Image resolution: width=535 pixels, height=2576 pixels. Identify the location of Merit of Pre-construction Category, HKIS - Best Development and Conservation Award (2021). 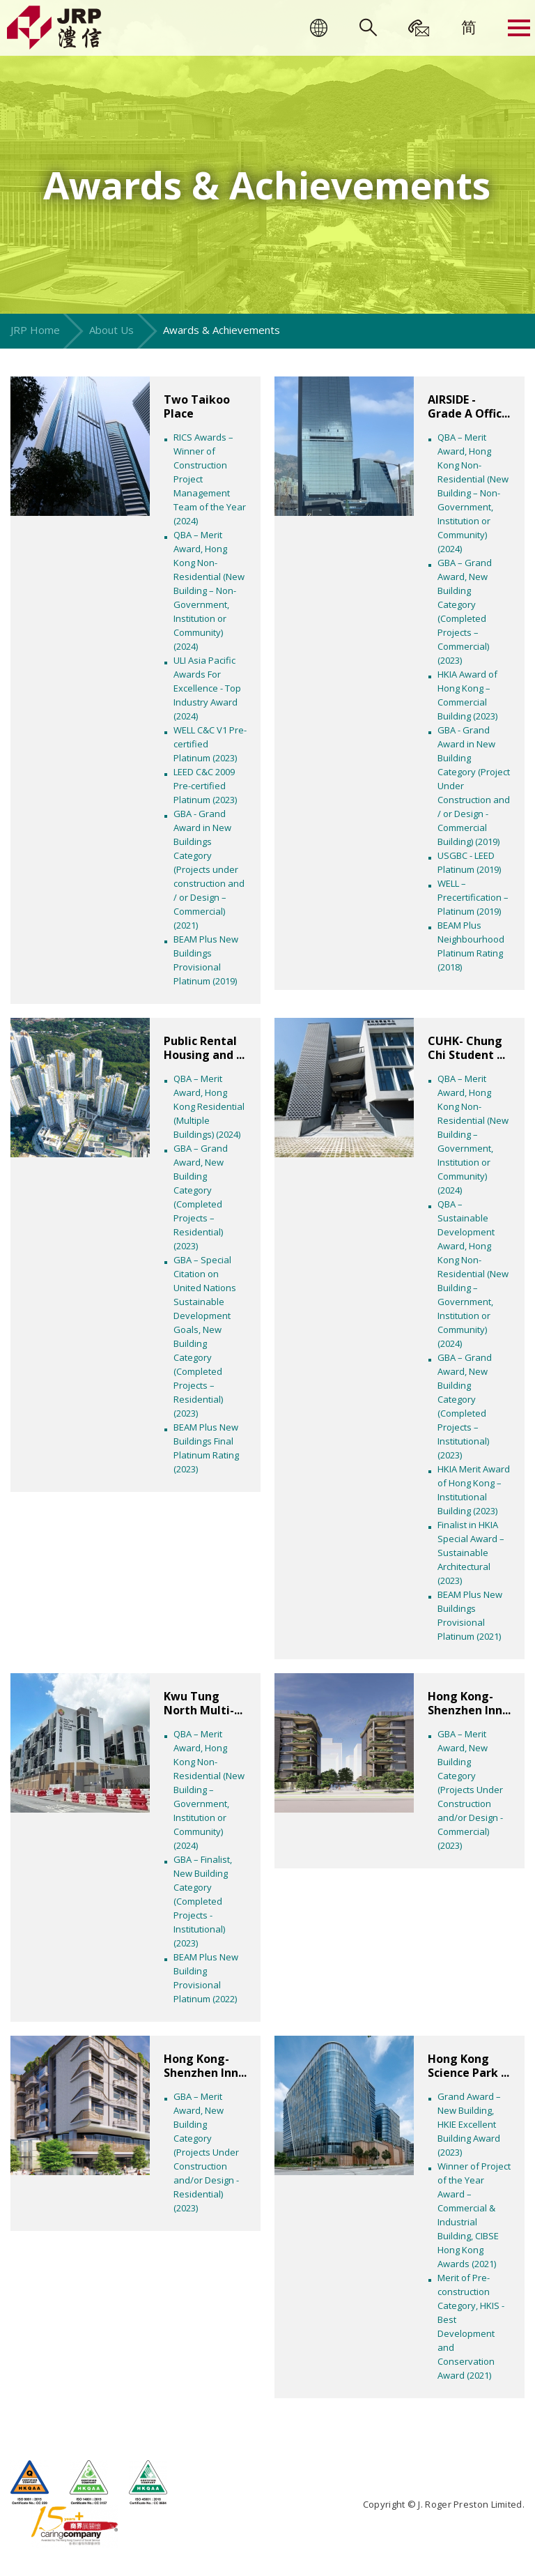
(470, 2326).